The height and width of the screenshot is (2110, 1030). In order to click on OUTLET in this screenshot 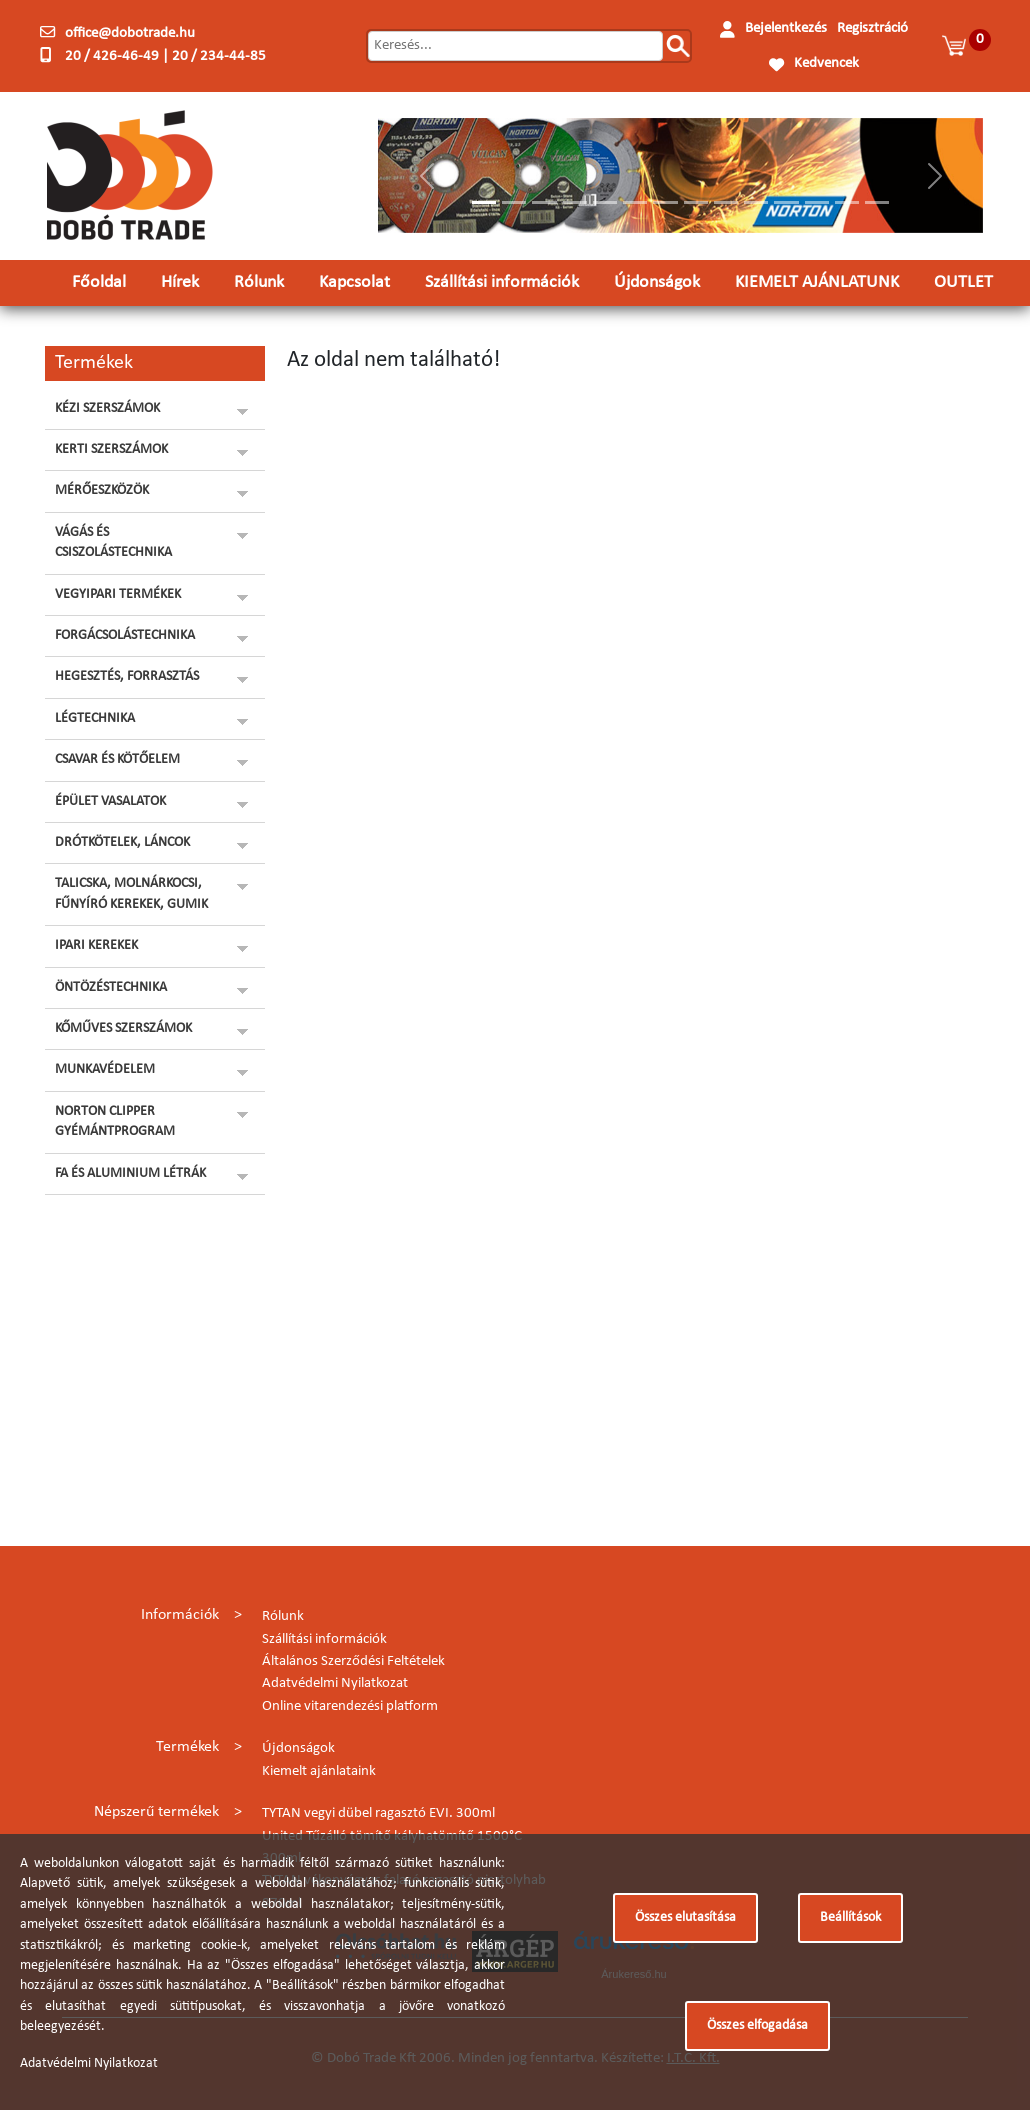, I will do `click(963, 282)`.